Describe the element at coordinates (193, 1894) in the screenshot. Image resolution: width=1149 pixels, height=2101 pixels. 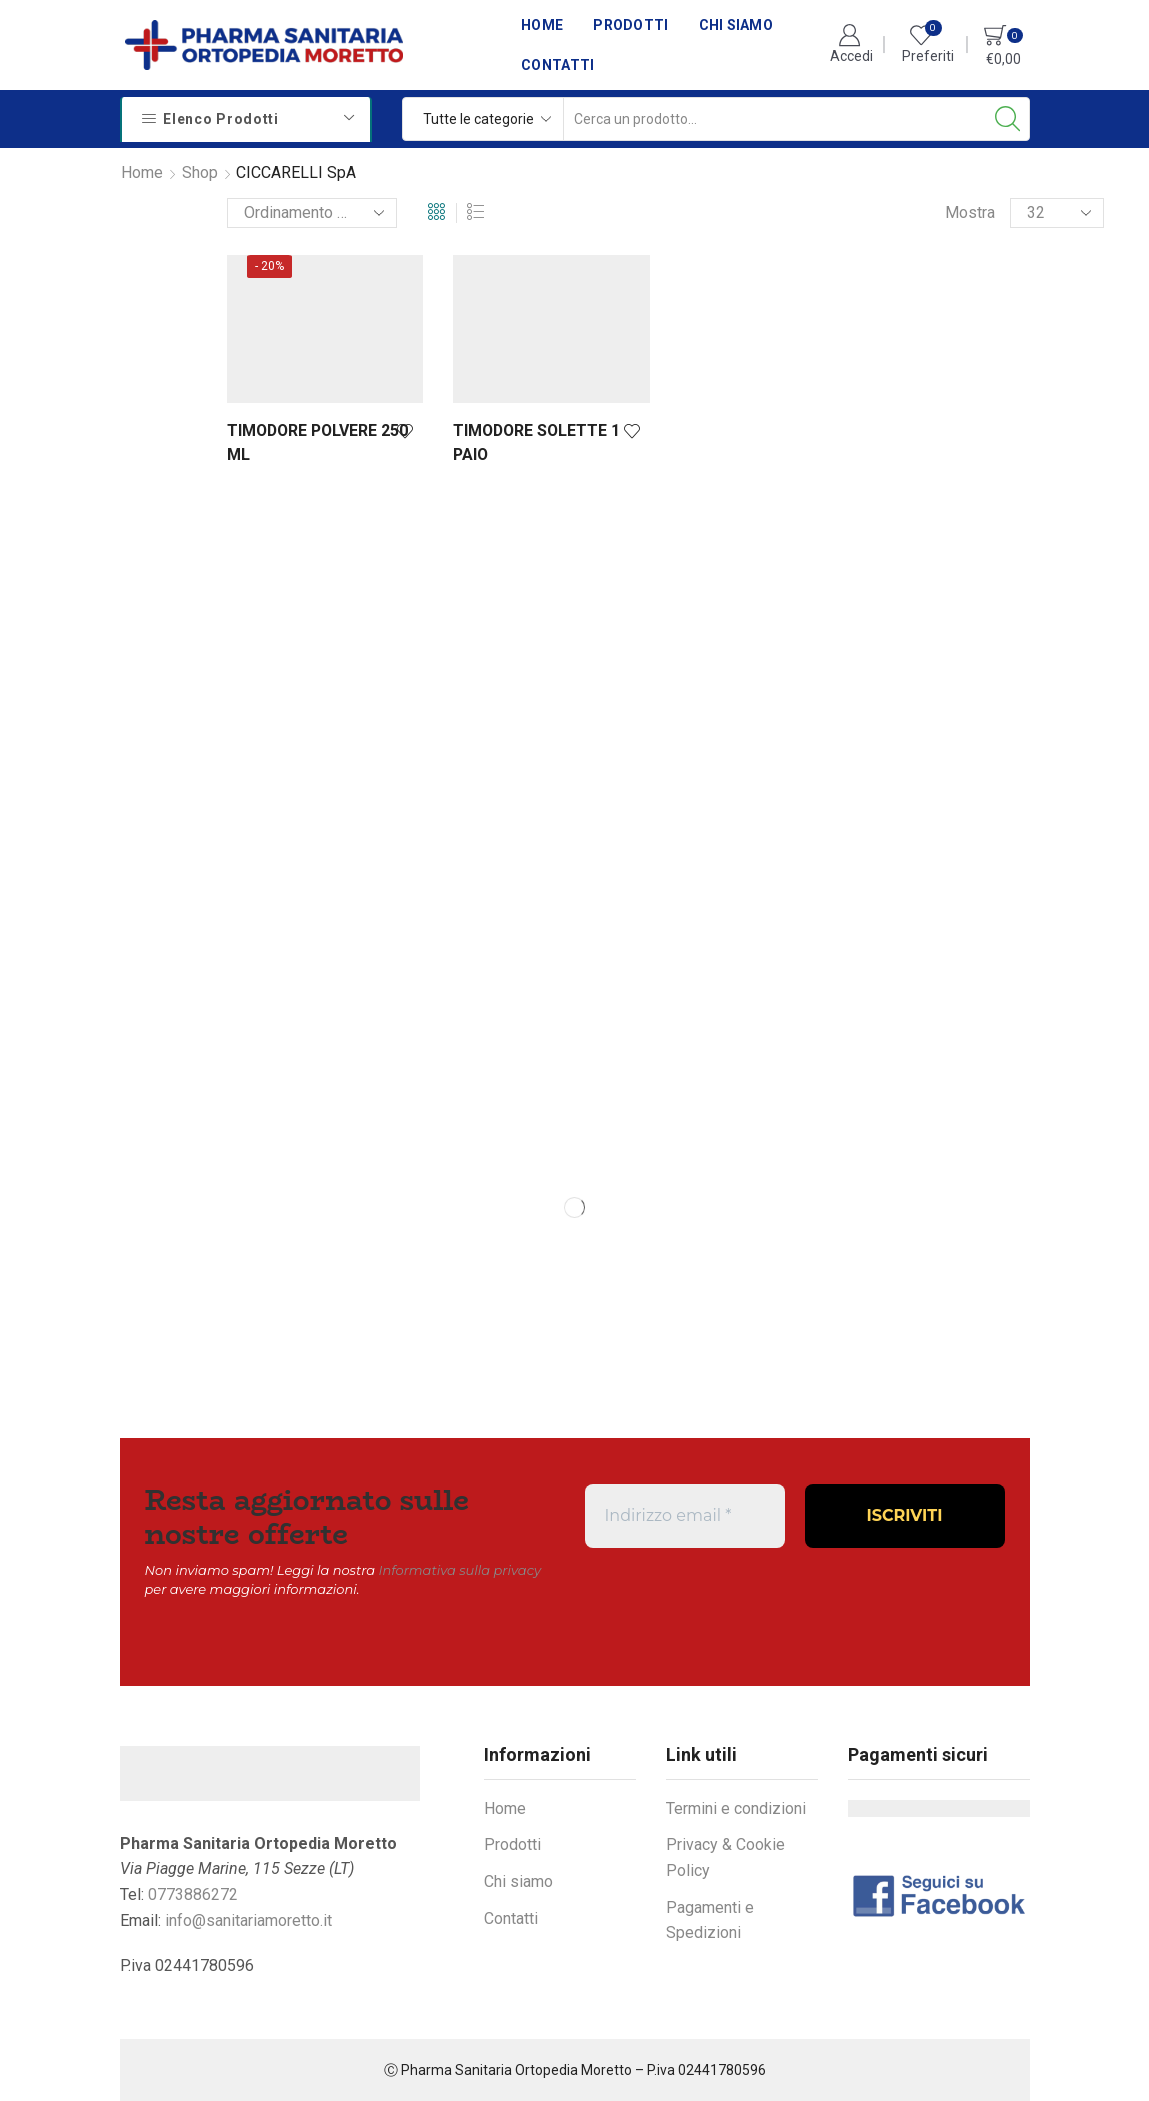
I see `0773886272` at that location.